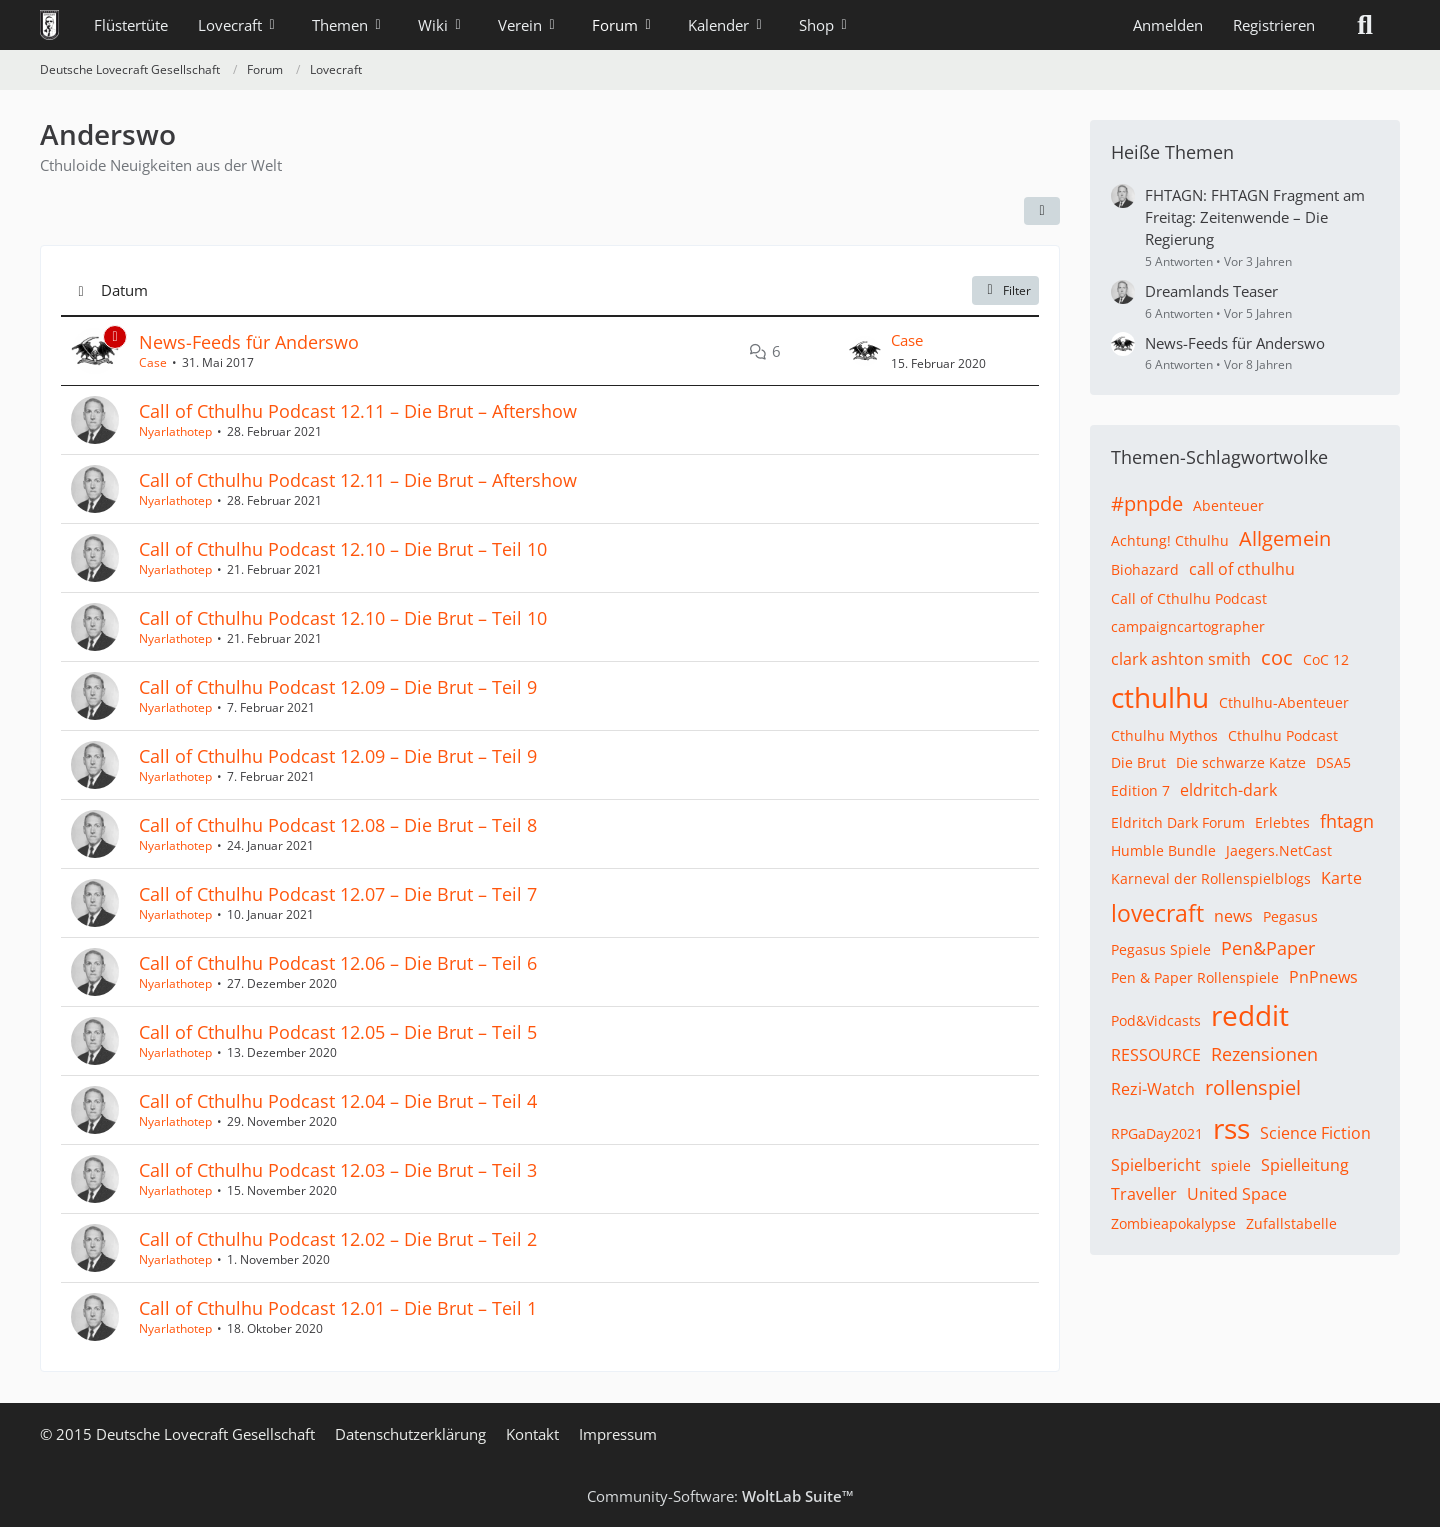  I want to click on news [Themen mit dem Tag „news“], so click(1233, 916).